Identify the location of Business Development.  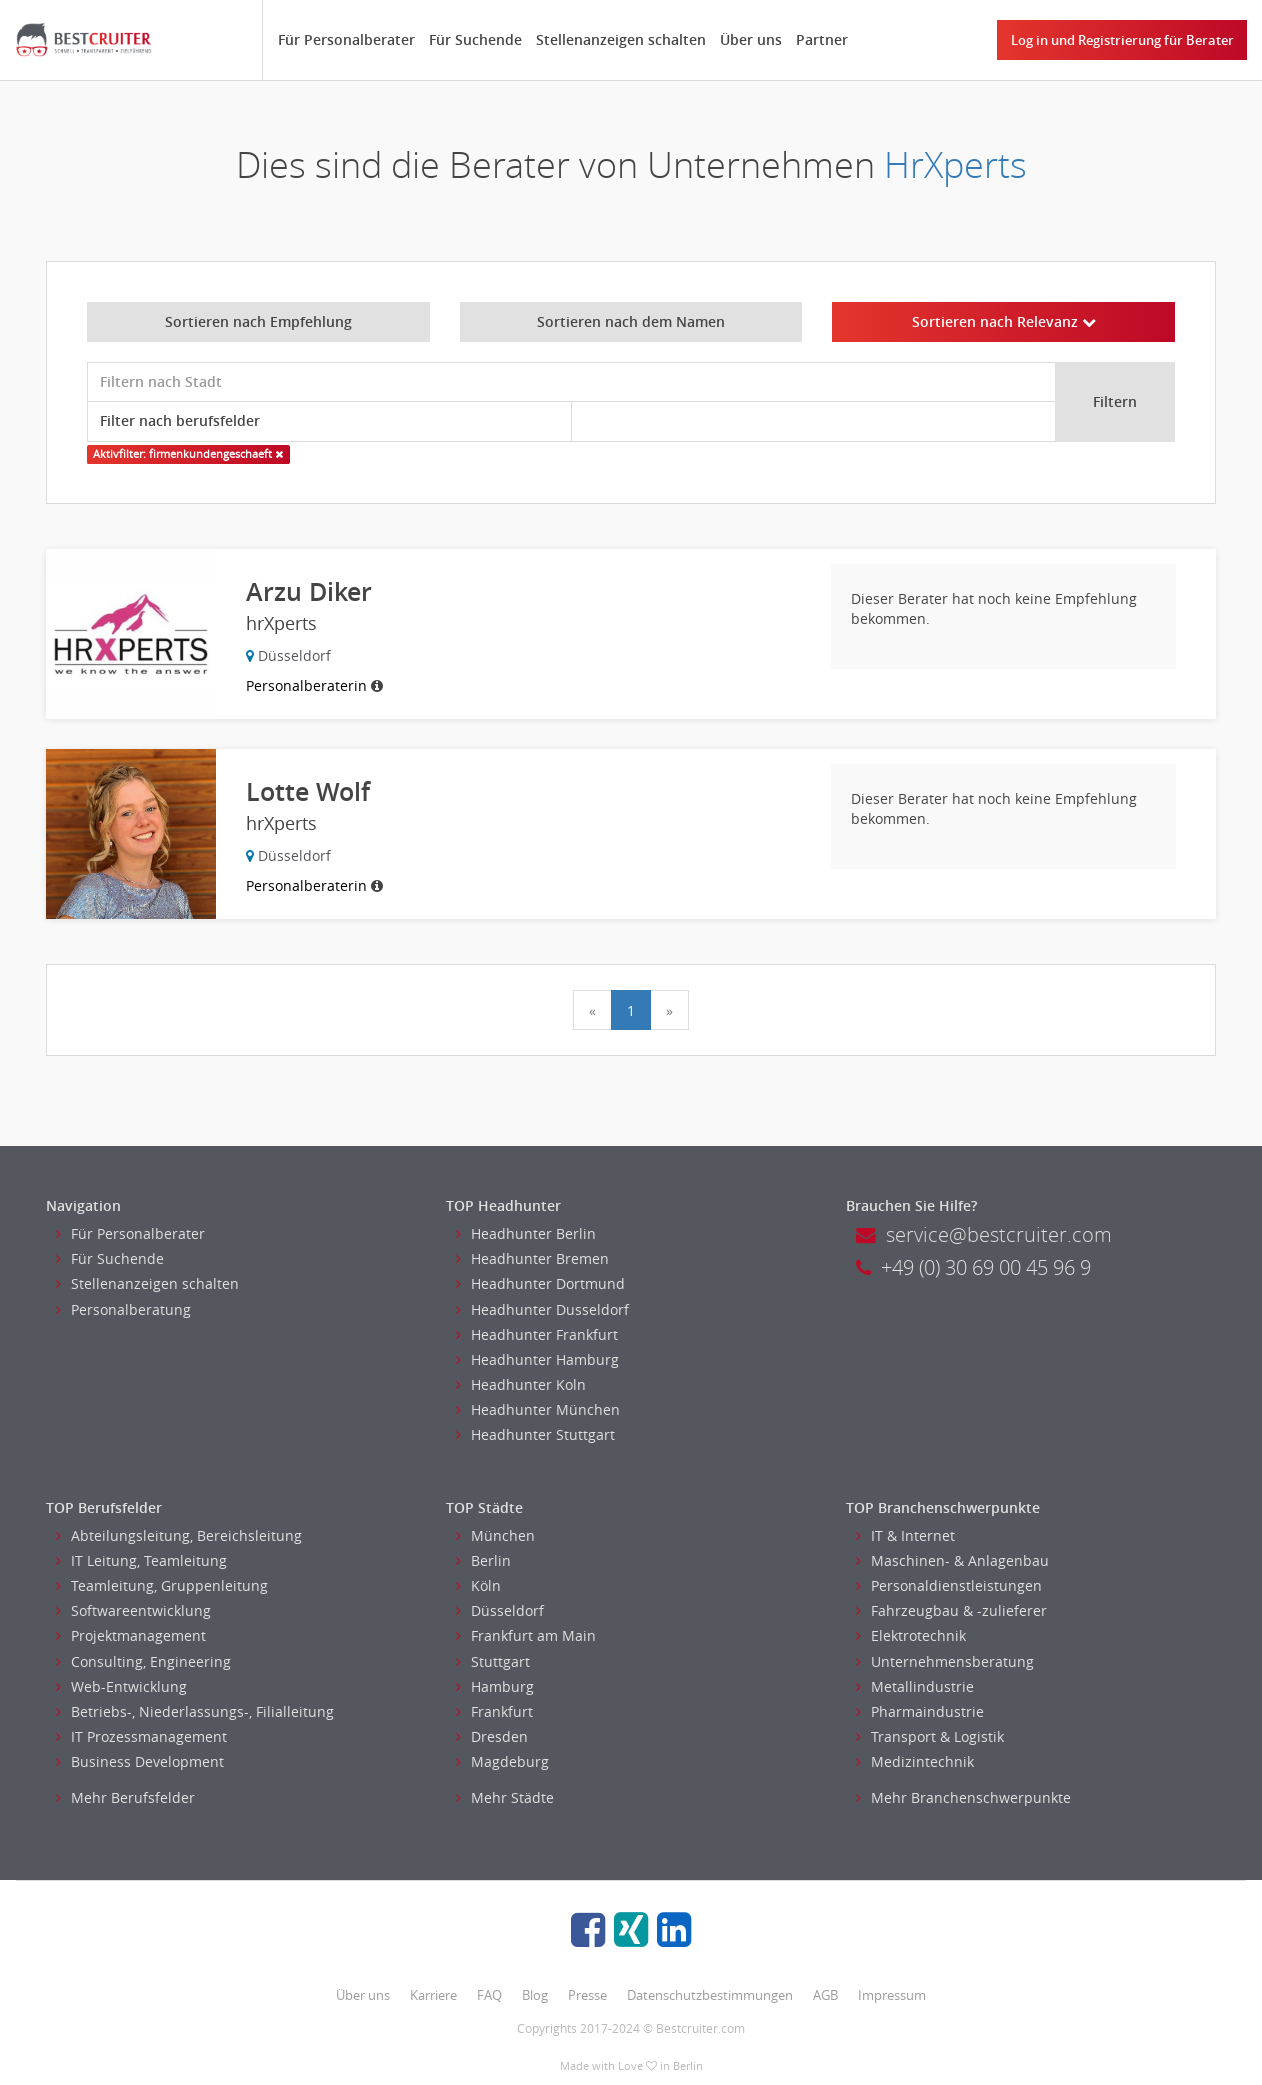
(140, 1761).